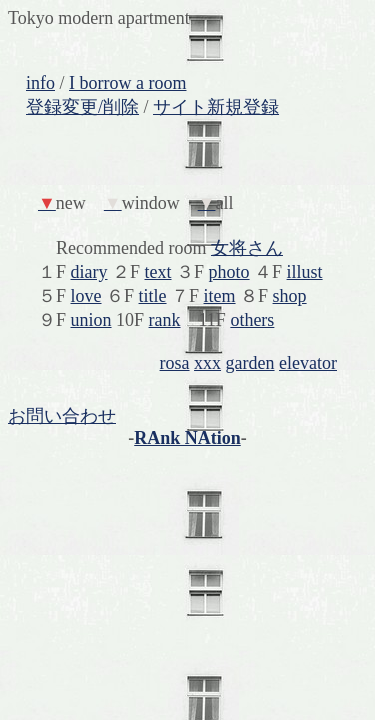  I want to click on text, so click(158, 272).